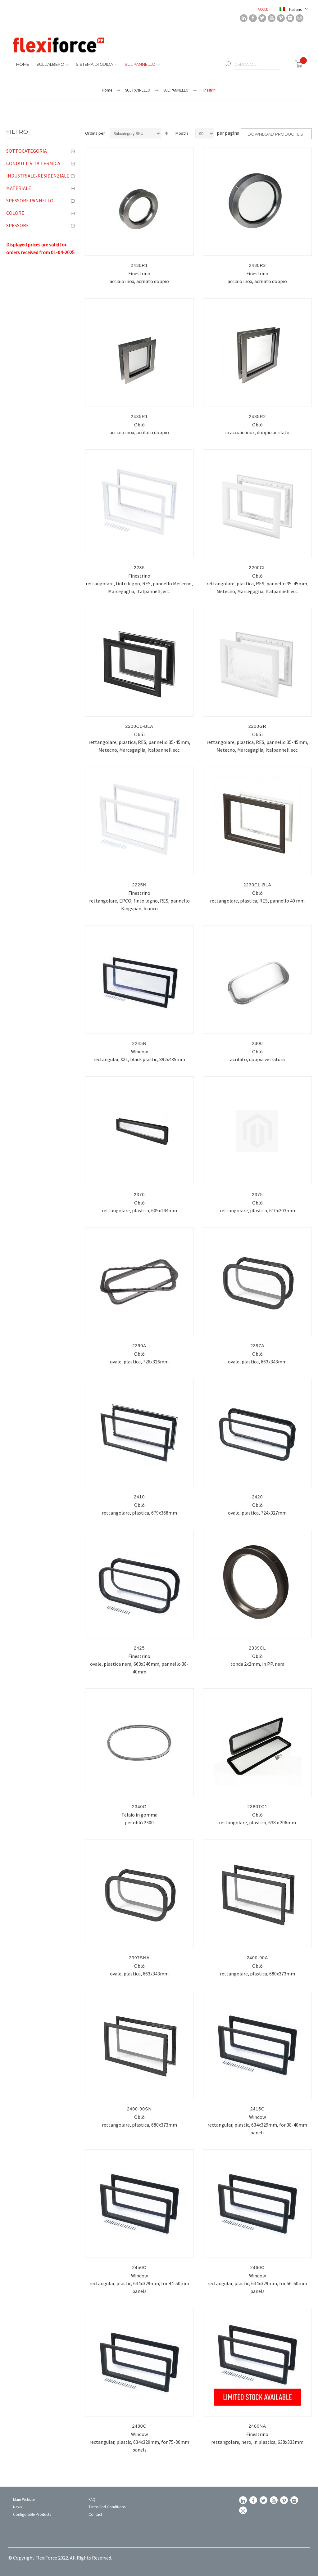 This screenshot has height=2576, width=318. What do you see at coordinates (137, 90) in the screenshot?
I see `SUL PANNELLO` at bounding box center [137, 90].